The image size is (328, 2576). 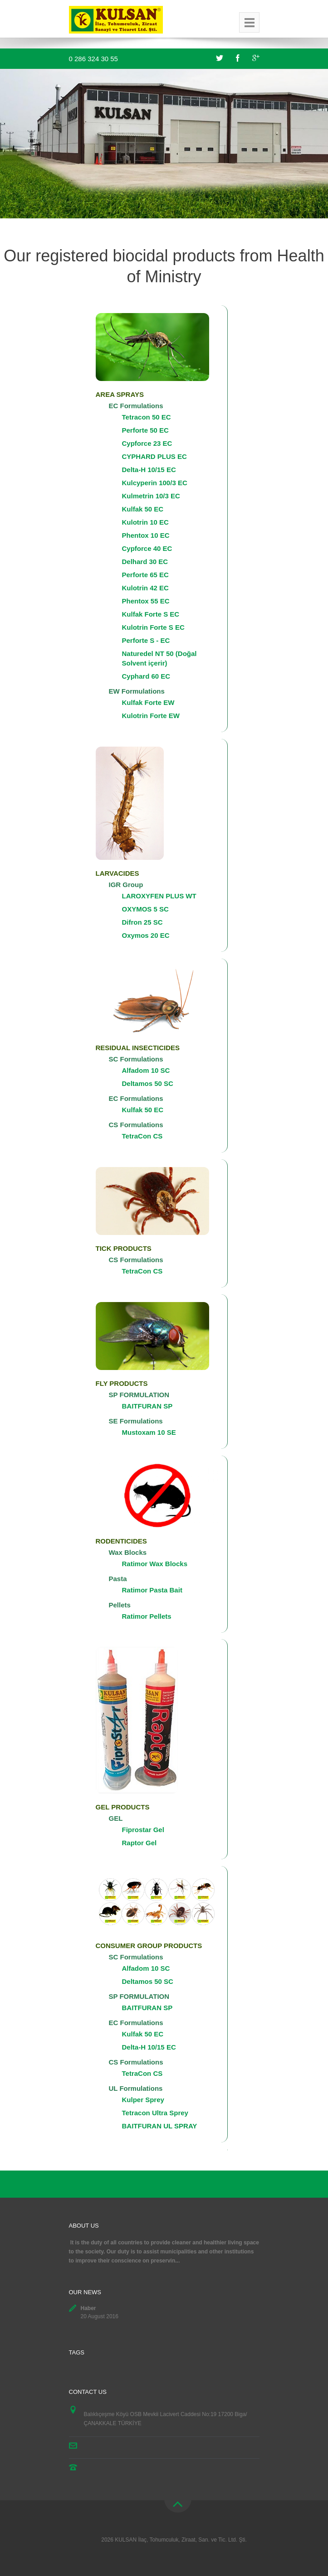 I want to click on LARVACIDES, so click(x=117, y=873).